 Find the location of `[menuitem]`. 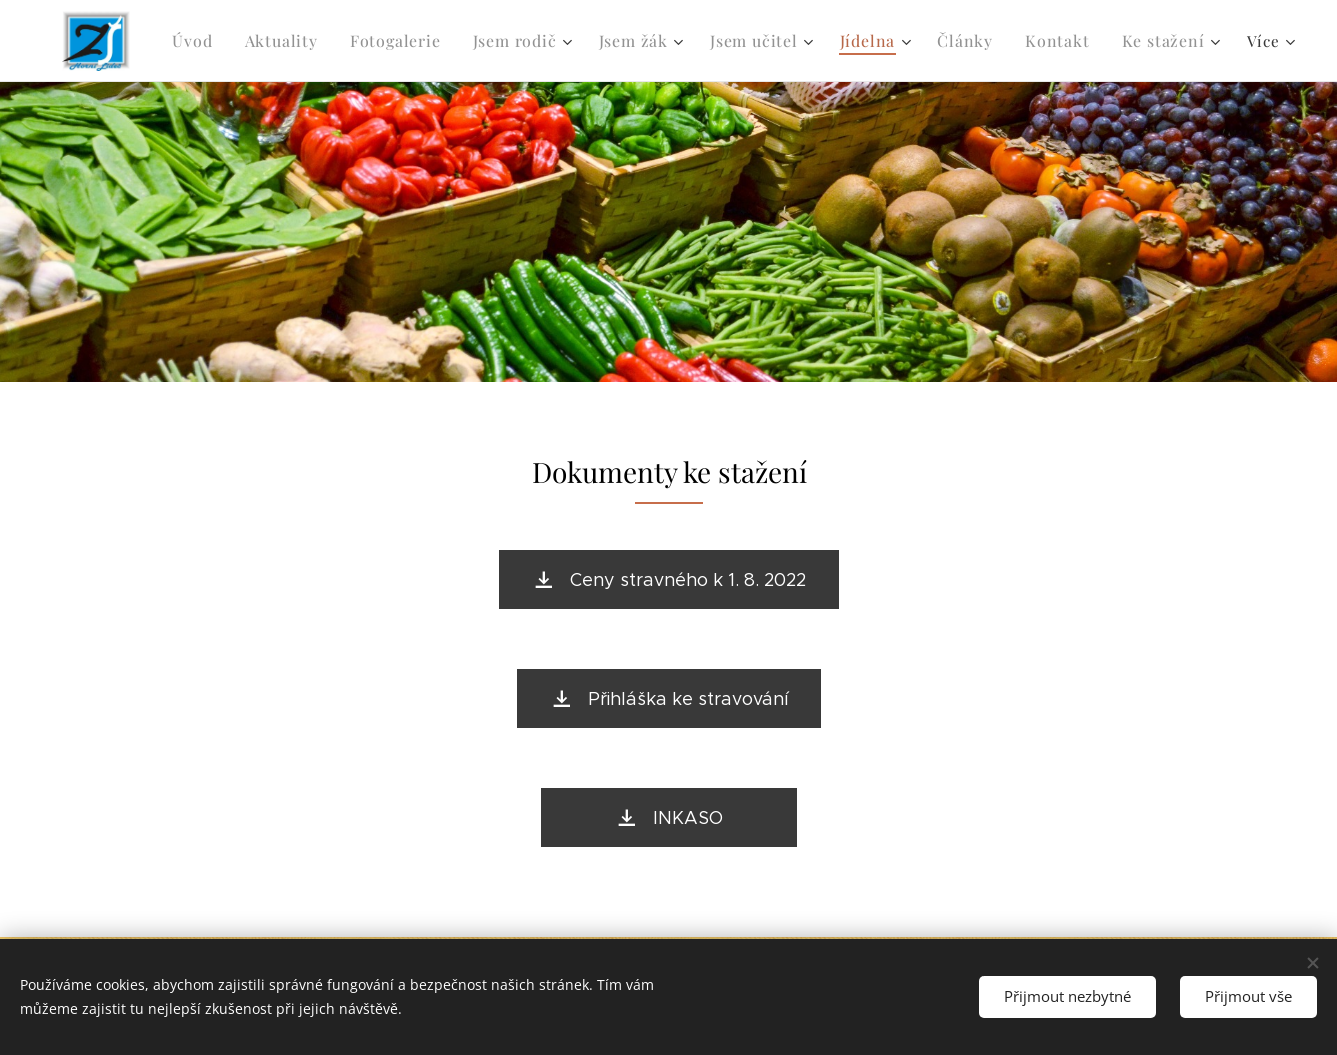

[menuitem] is located at coordinates (198, 41).